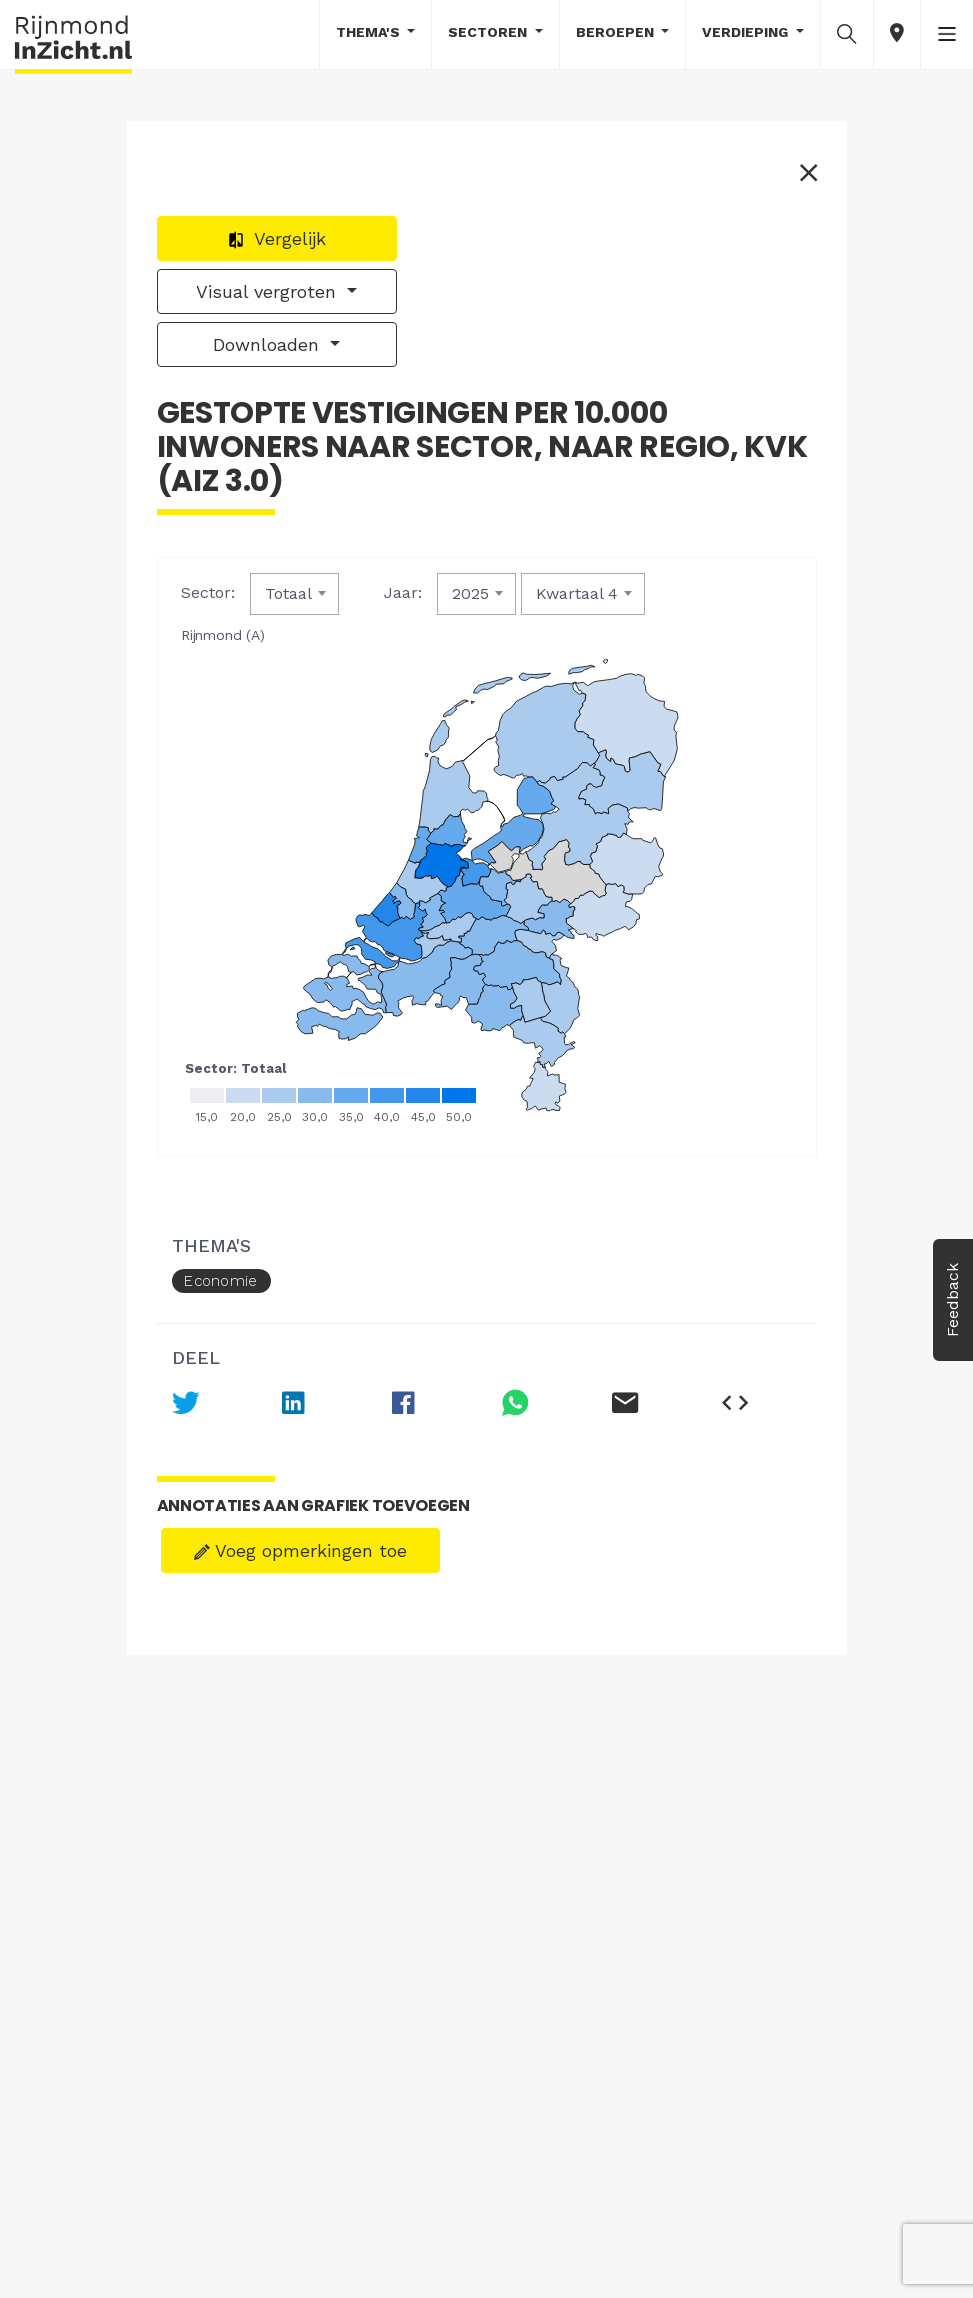  Describe the element at coordinates (747, 32) in the screenshot. I see `Verdieping` at that location.